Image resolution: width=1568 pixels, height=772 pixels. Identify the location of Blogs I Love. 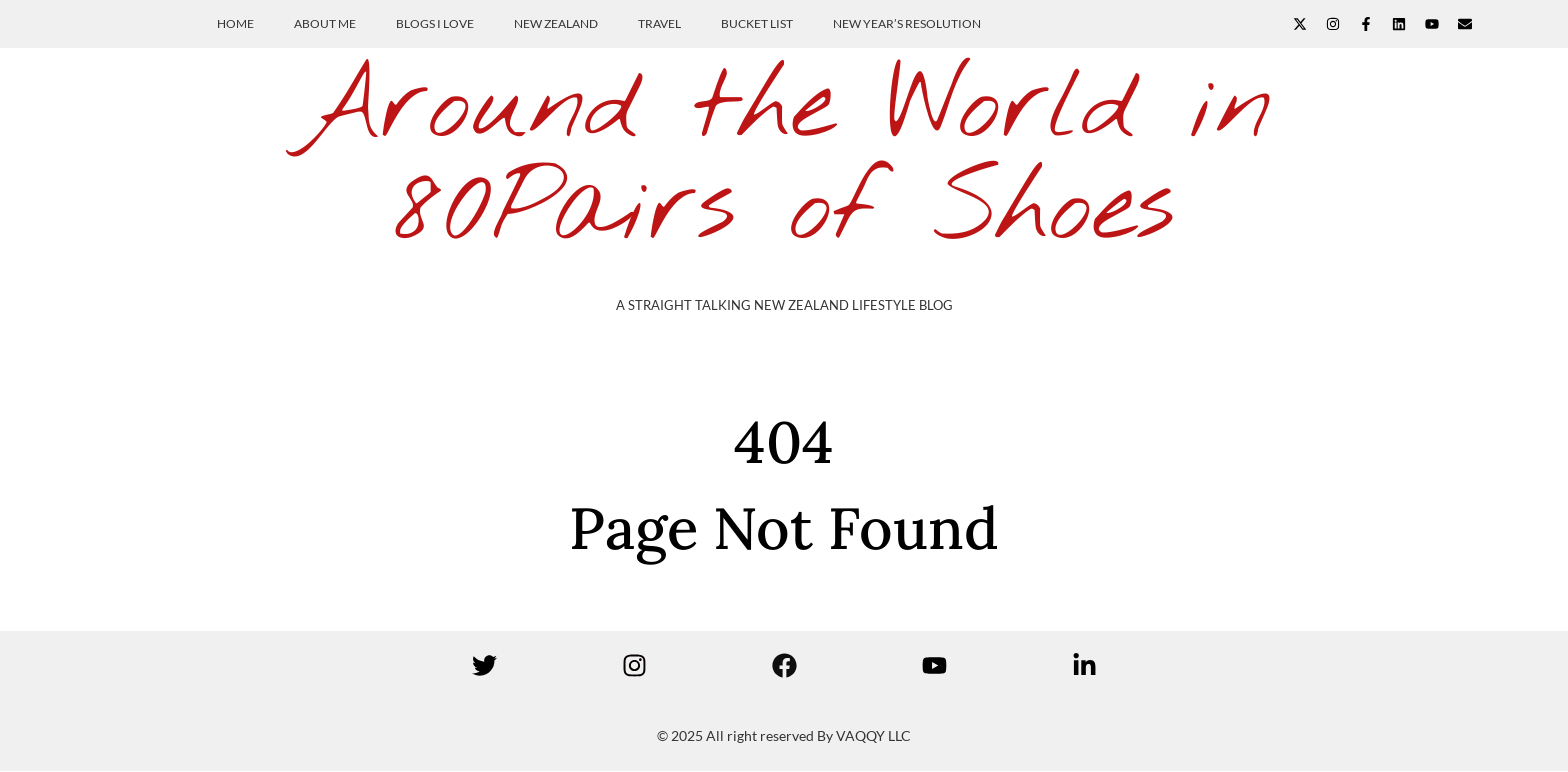
(435, 23).